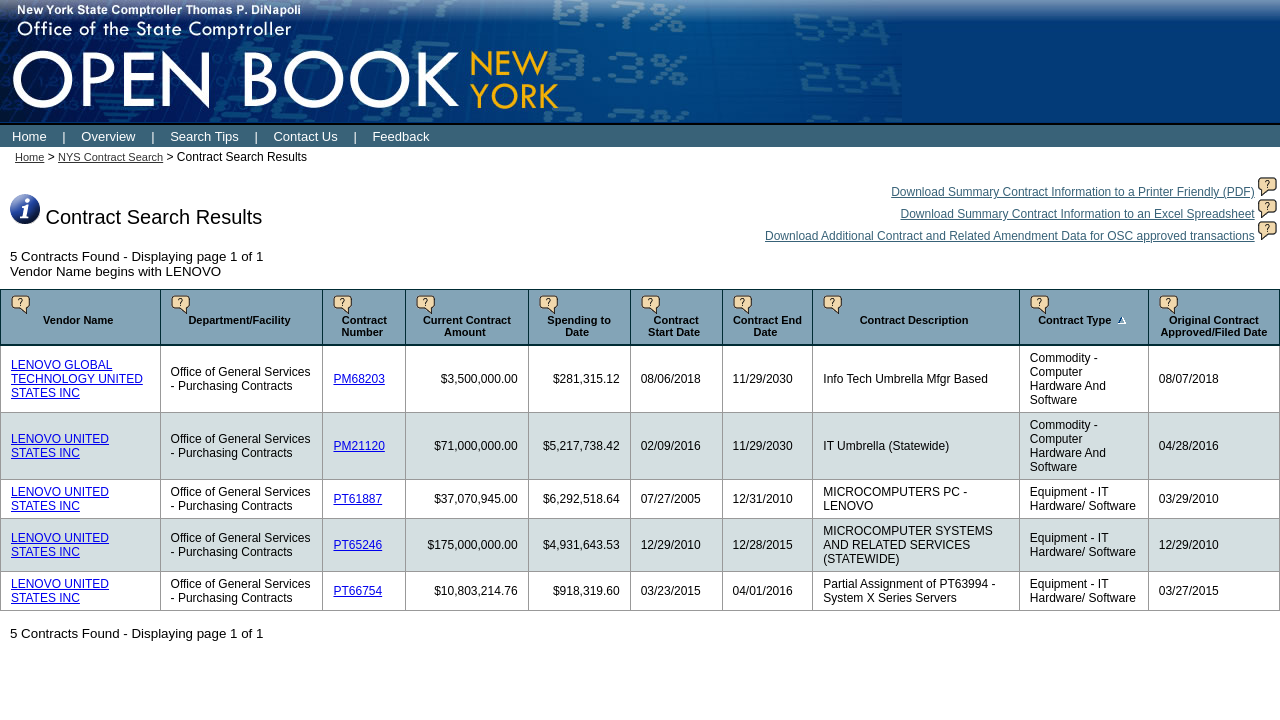  What do you see at coordinates (357, 545) in the screenshot?
I see `PT65246` at bounding box center [357, 545].